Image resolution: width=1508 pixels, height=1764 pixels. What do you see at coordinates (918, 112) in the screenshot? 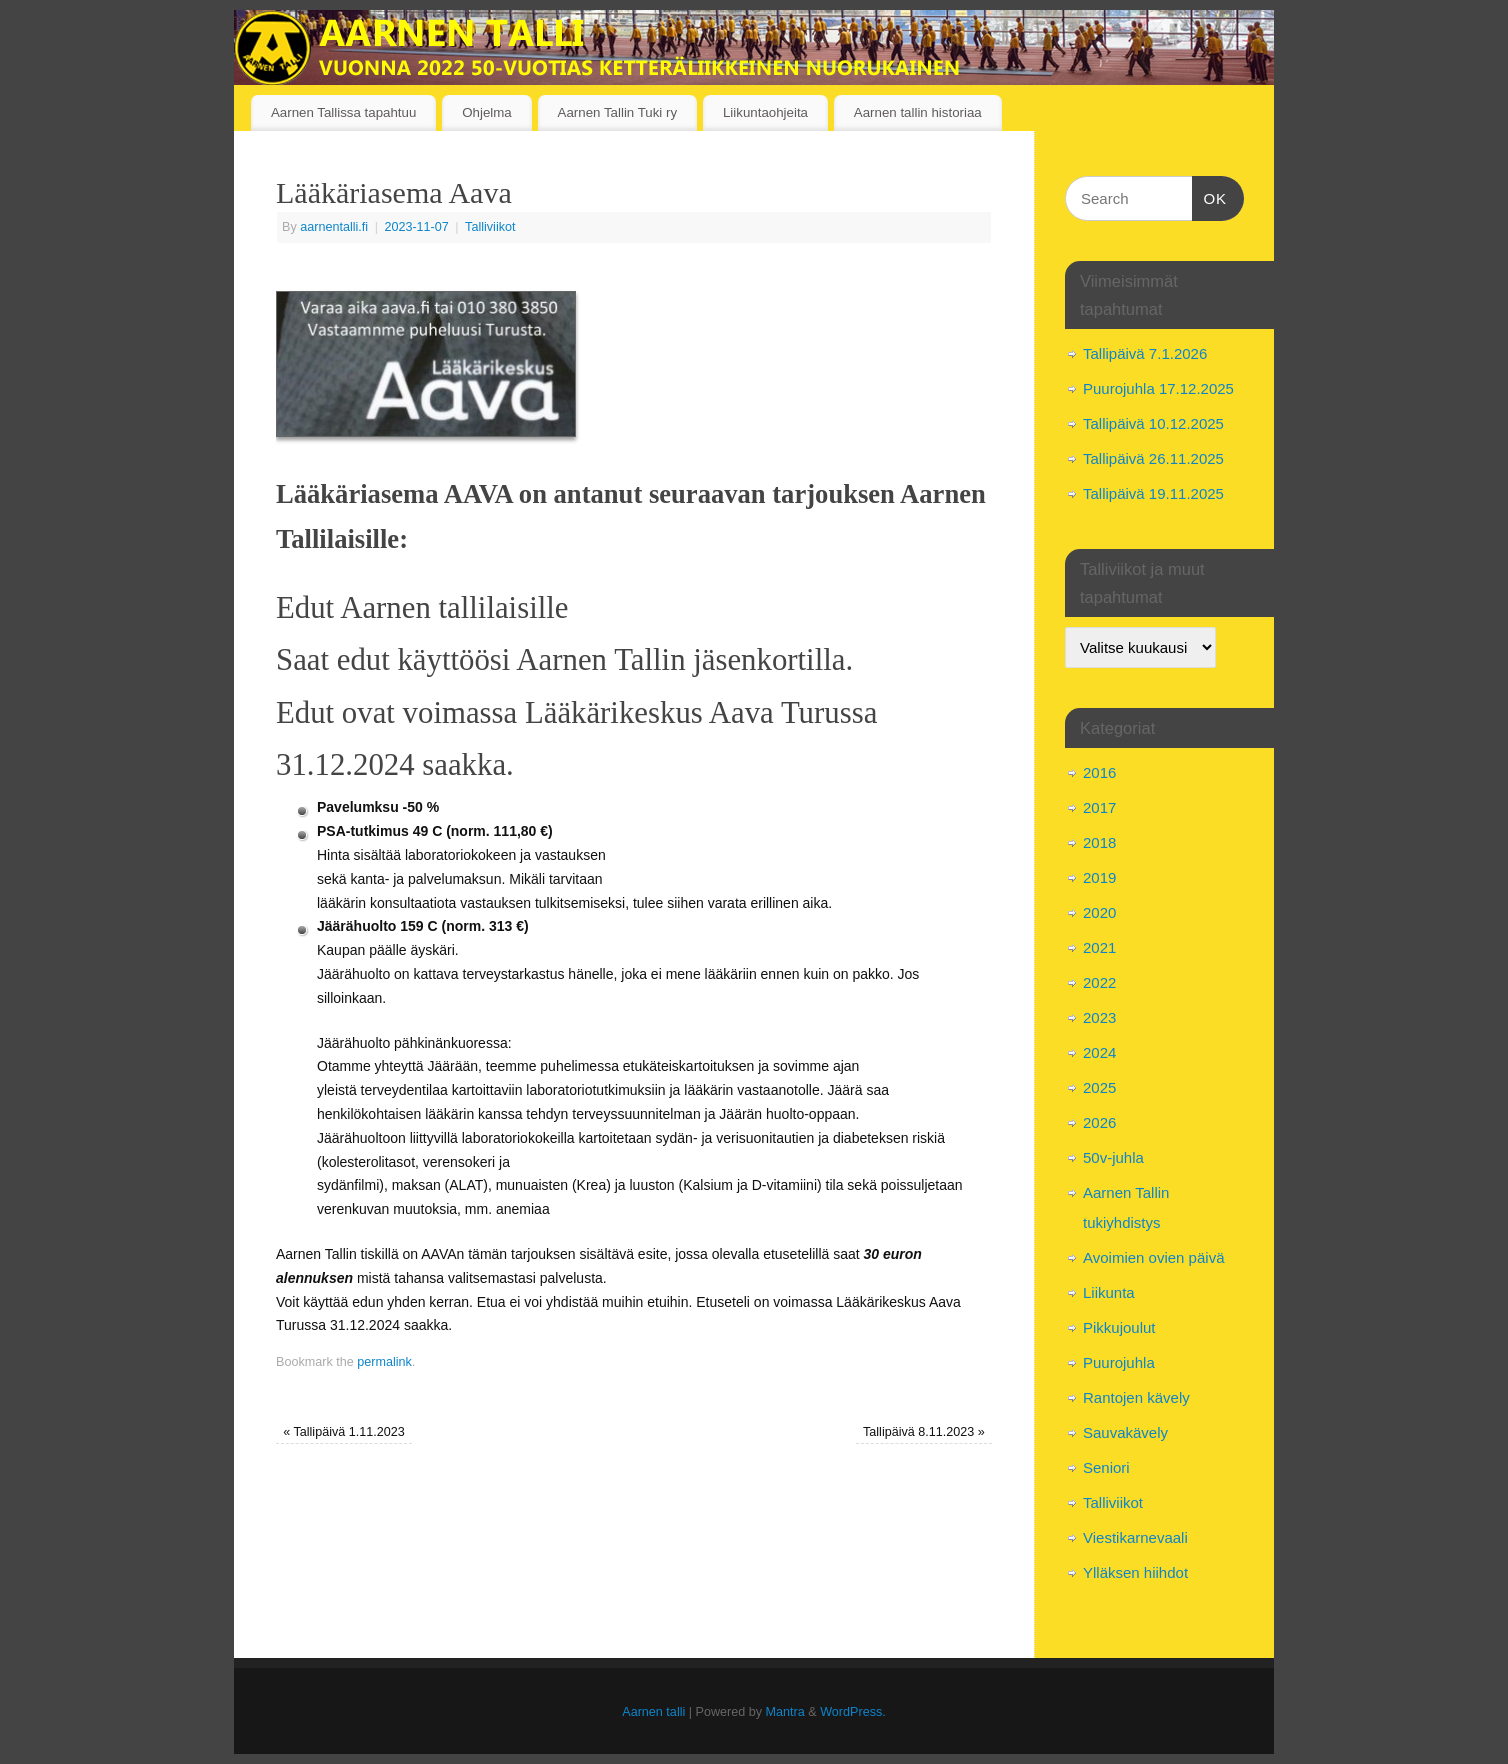
I see `Aarnen tallin historiaa` at bounding box center [918, 112].